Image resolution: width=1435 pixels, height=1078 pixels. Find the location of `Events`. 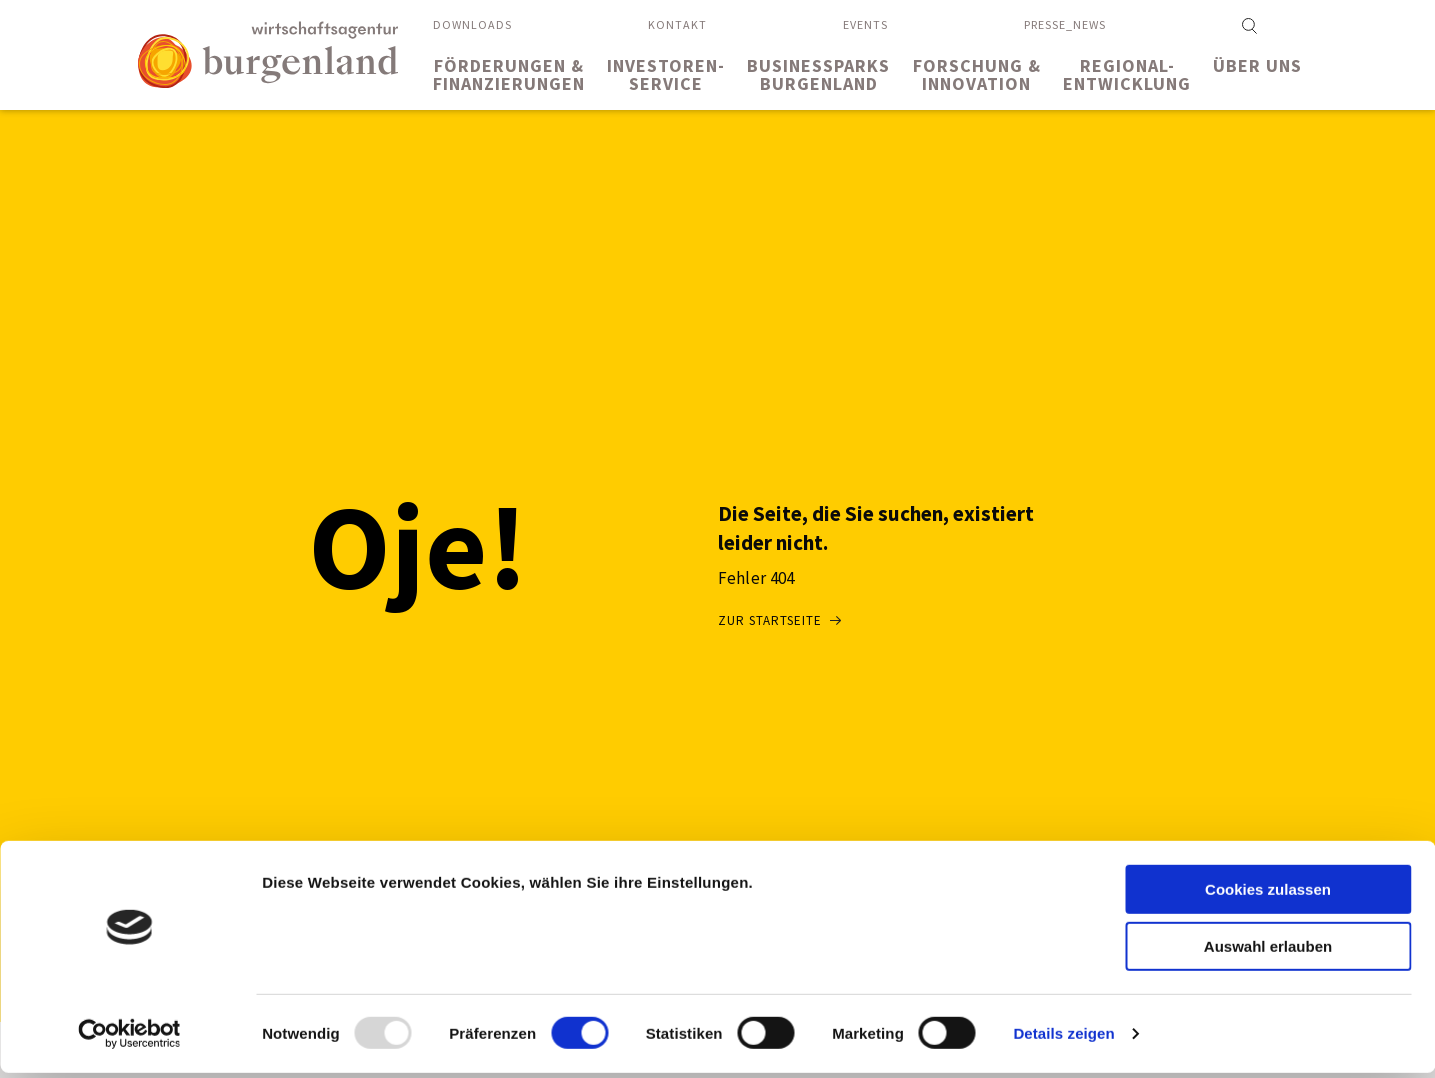

Events is located at coordinates (865, 24).